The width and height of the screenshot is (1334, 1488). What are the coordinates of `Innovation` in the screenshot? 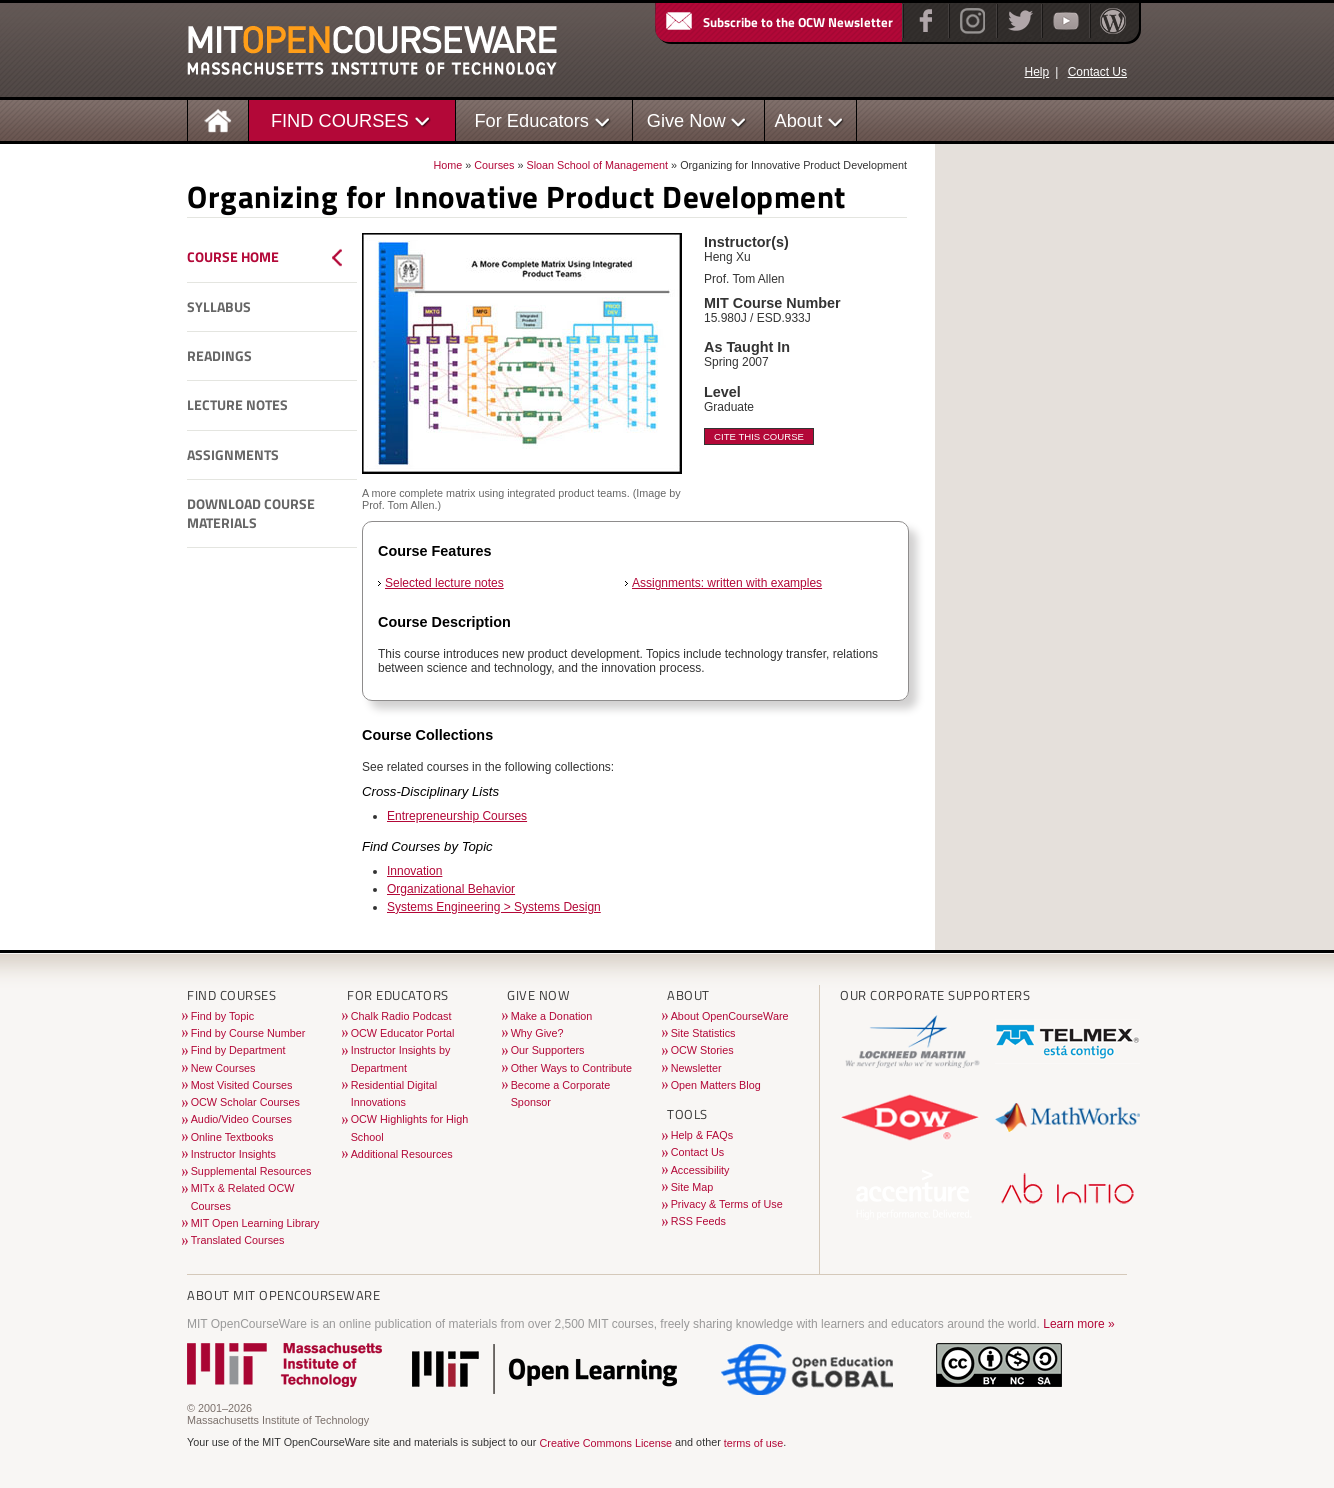 It's located at (414, 871).